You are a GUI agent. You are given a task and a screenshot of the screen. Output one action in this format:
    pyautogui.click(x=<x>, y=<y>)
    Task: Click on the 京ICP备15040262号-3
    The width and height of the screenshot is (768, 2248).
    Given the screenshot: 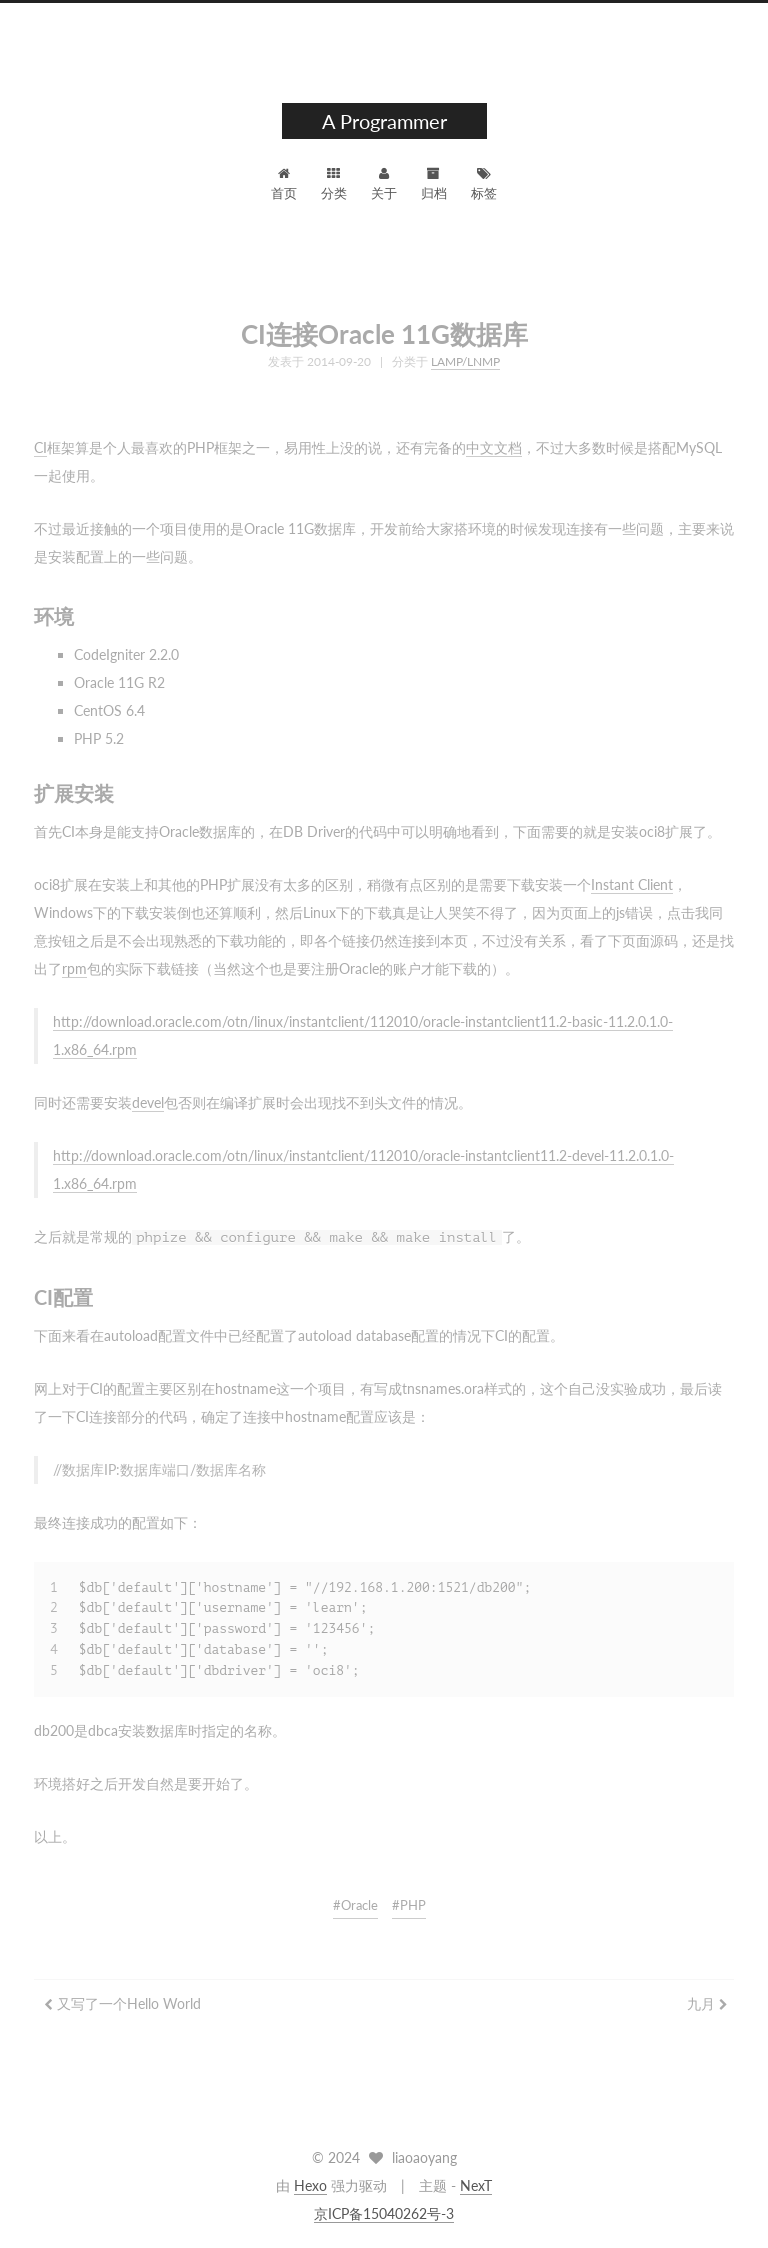 What is the action you would take?
    pyautogui.click(x=384, y=2213)
    